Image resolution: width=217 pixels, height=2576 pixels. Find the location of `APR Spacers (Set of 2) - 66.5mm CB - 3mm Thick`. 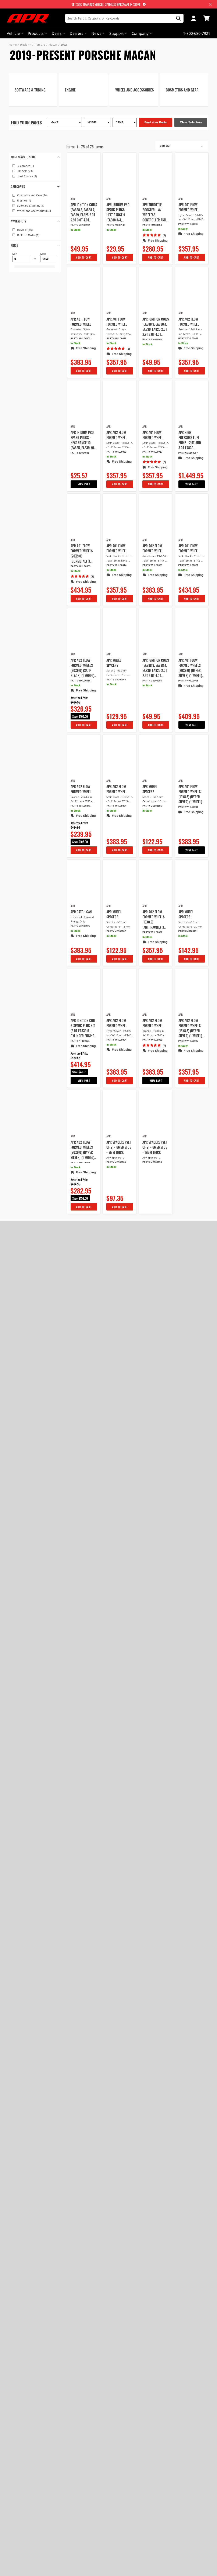

APR Spacers (Set of 2) - 66.5mm CB - 3mm Thick is located at coordinates (155, 1527).